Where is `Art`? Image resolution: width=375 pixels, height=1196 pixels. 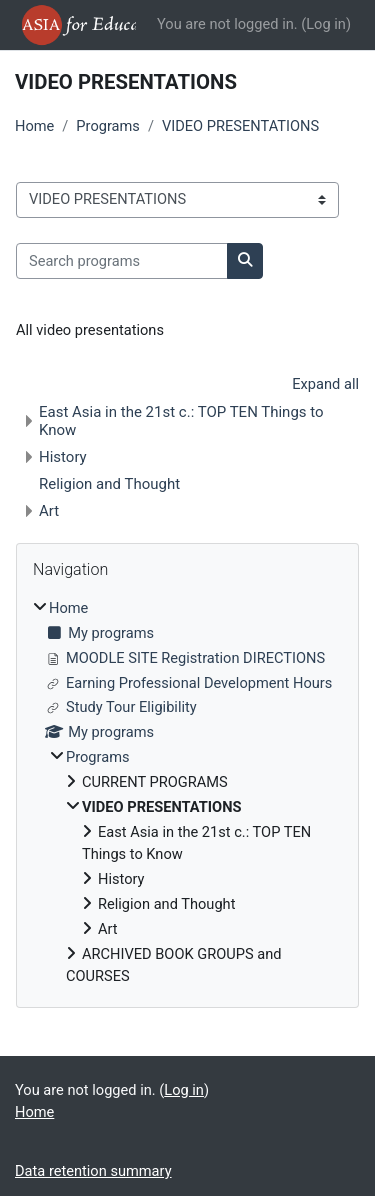
Art is located at coordinates (49, 511).